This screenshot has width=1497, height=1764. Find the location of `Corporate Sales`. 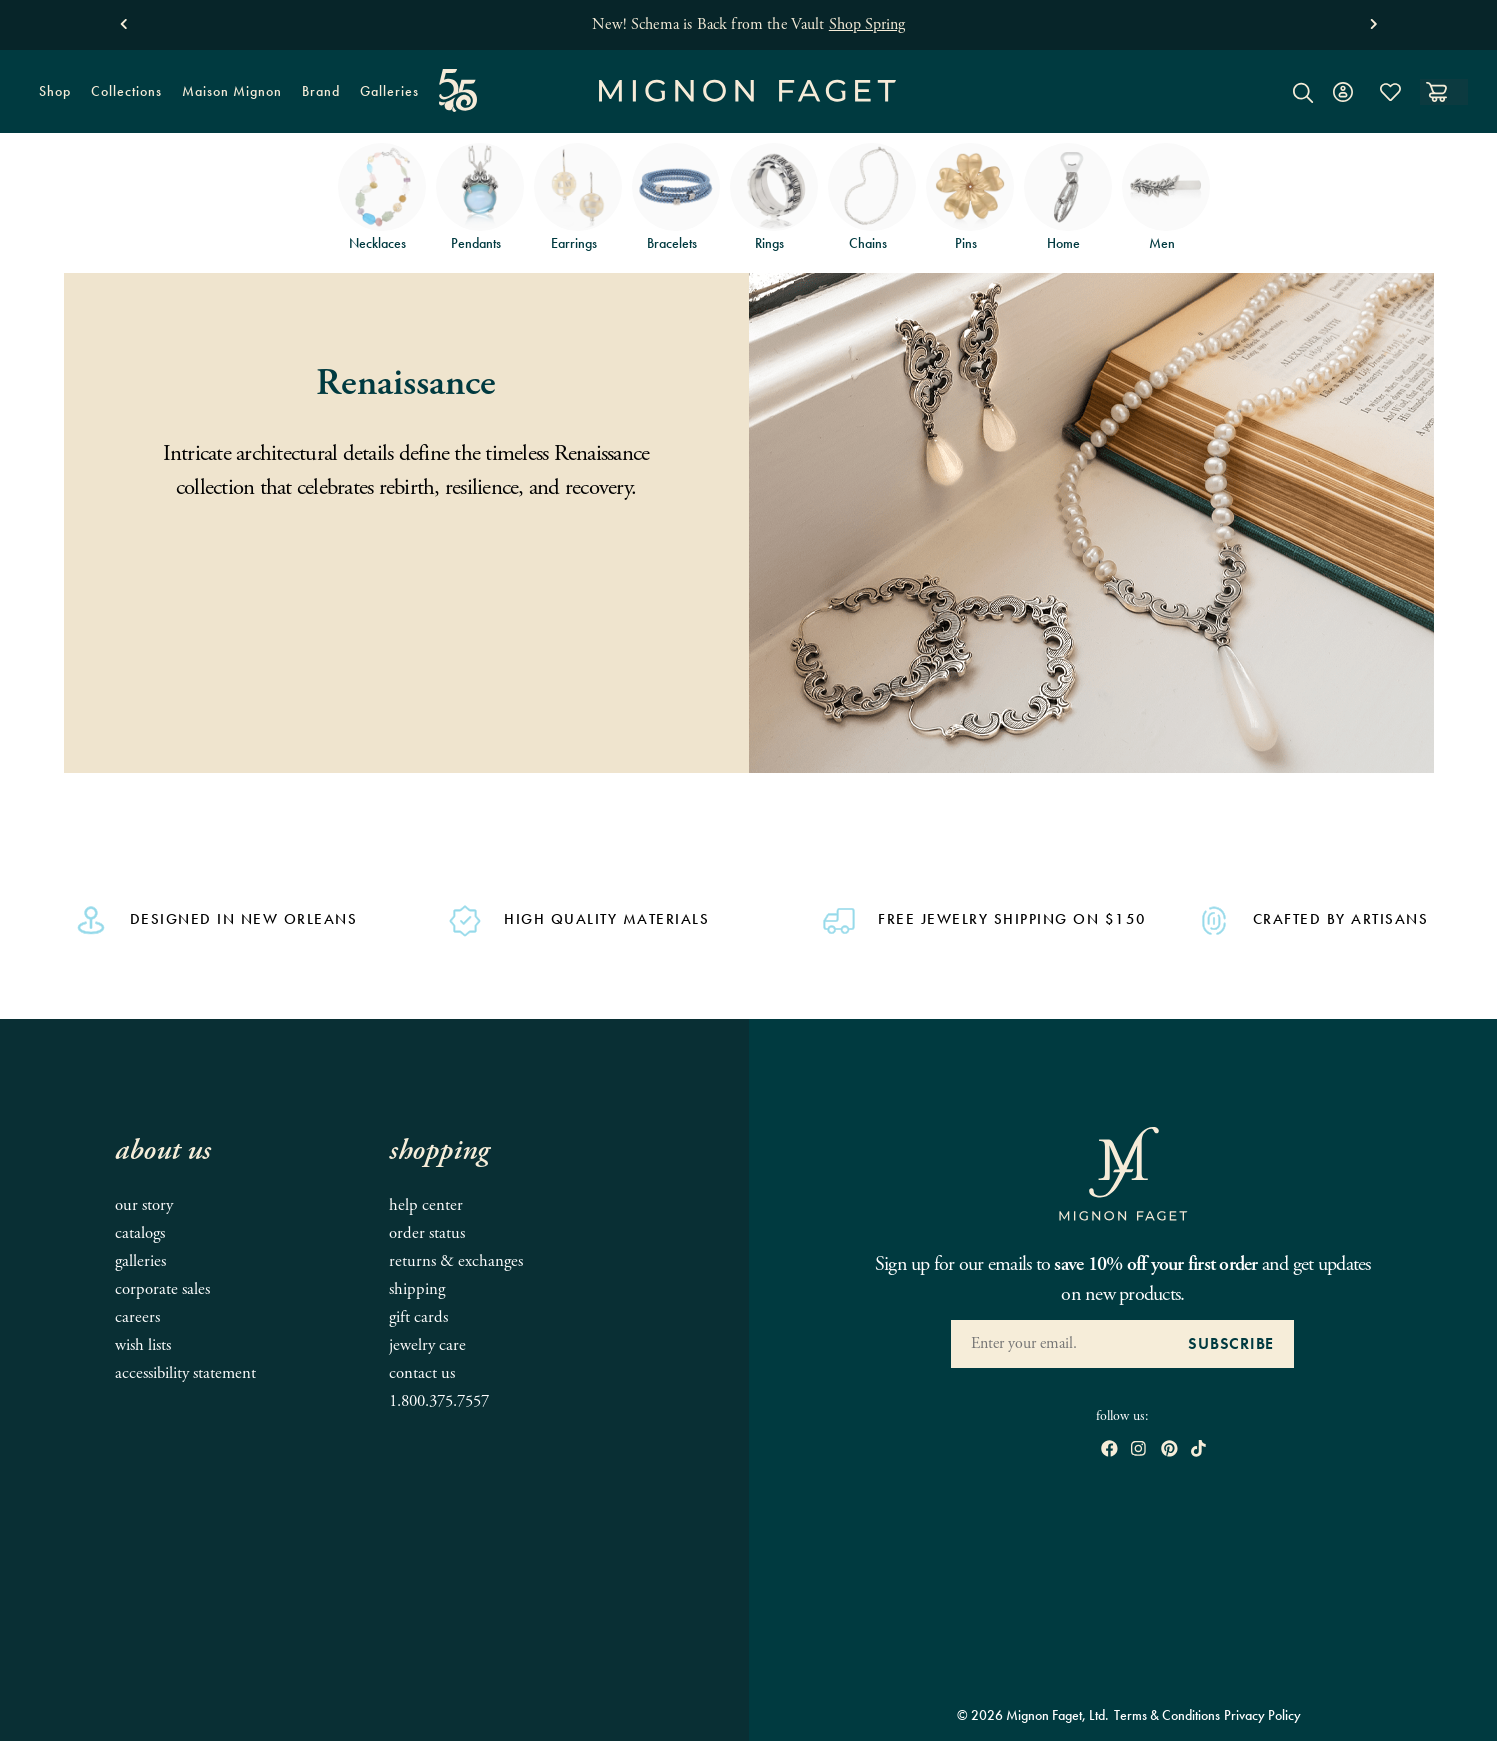

Corporate Sales is located at coordinates (162, 1289).